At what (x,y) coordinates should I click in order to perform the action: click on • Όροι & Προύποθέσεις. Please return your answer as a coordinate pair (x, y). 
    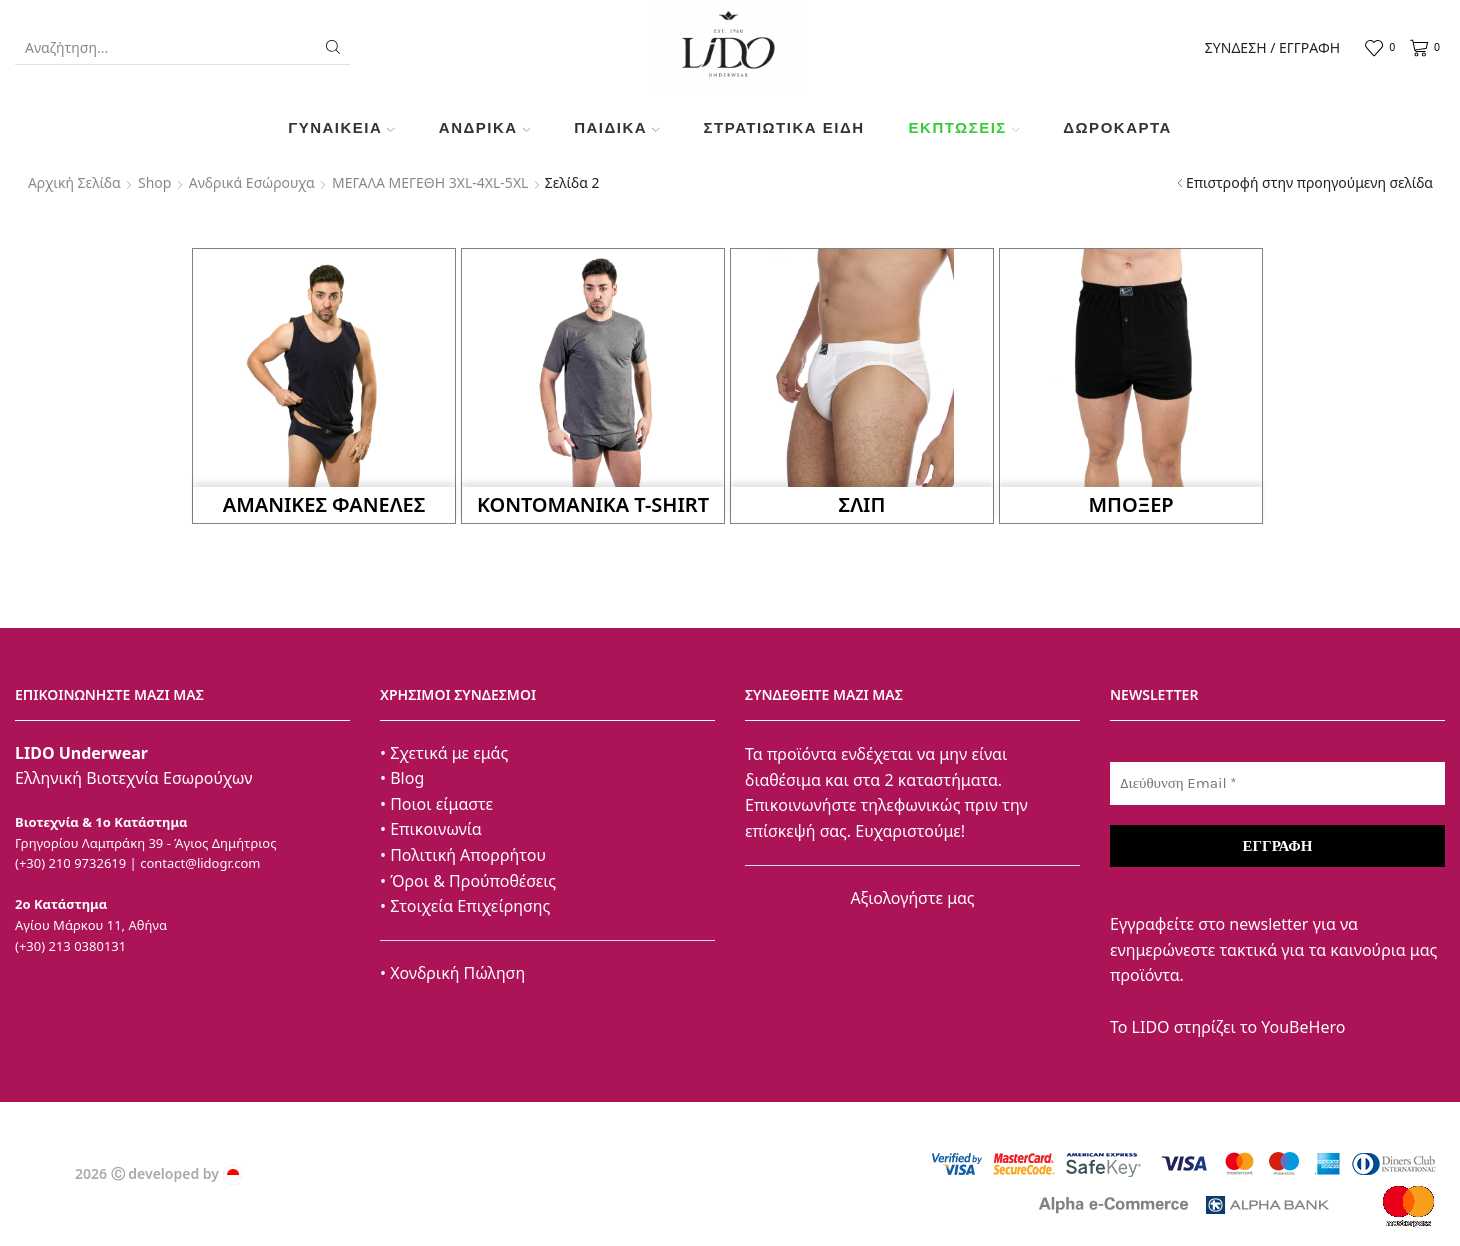
    Looking at the image, I should click on (468, 881).